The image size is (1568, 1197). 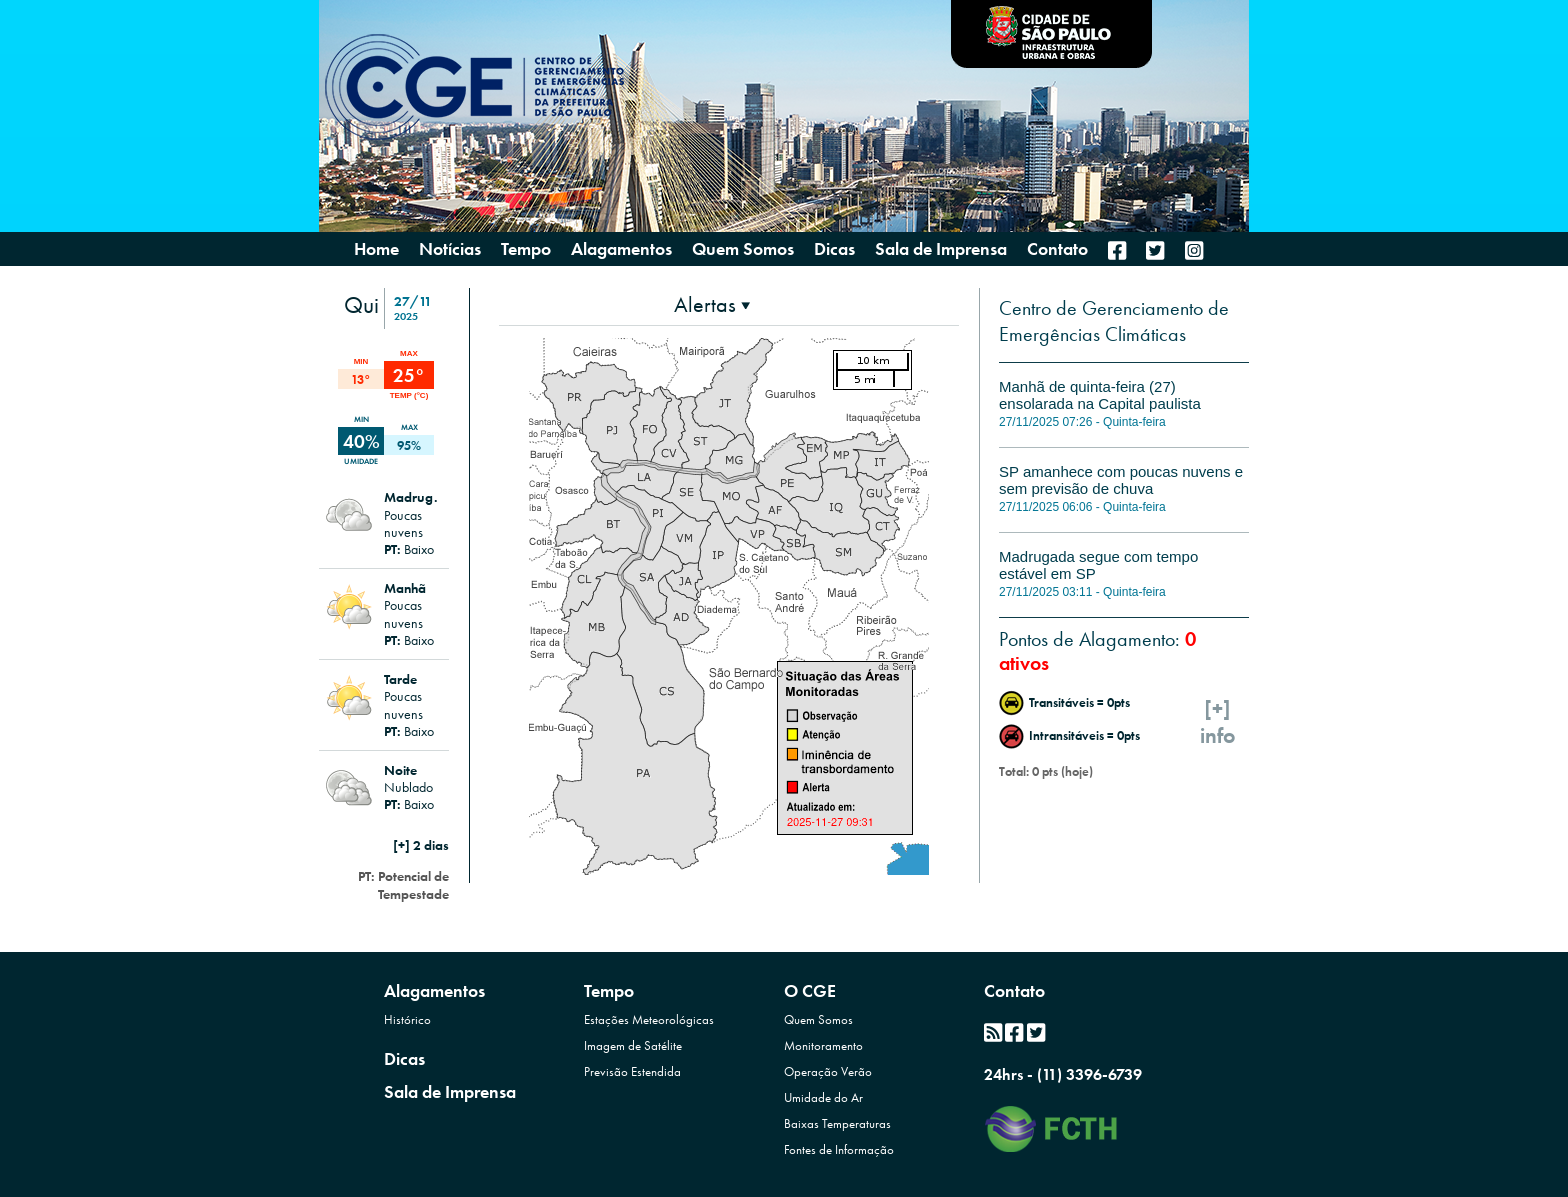 What do you see at coordinates (839, 1149) in the screenshot?
I see `Fontes de Informação` at bounding box center [839, 1149].